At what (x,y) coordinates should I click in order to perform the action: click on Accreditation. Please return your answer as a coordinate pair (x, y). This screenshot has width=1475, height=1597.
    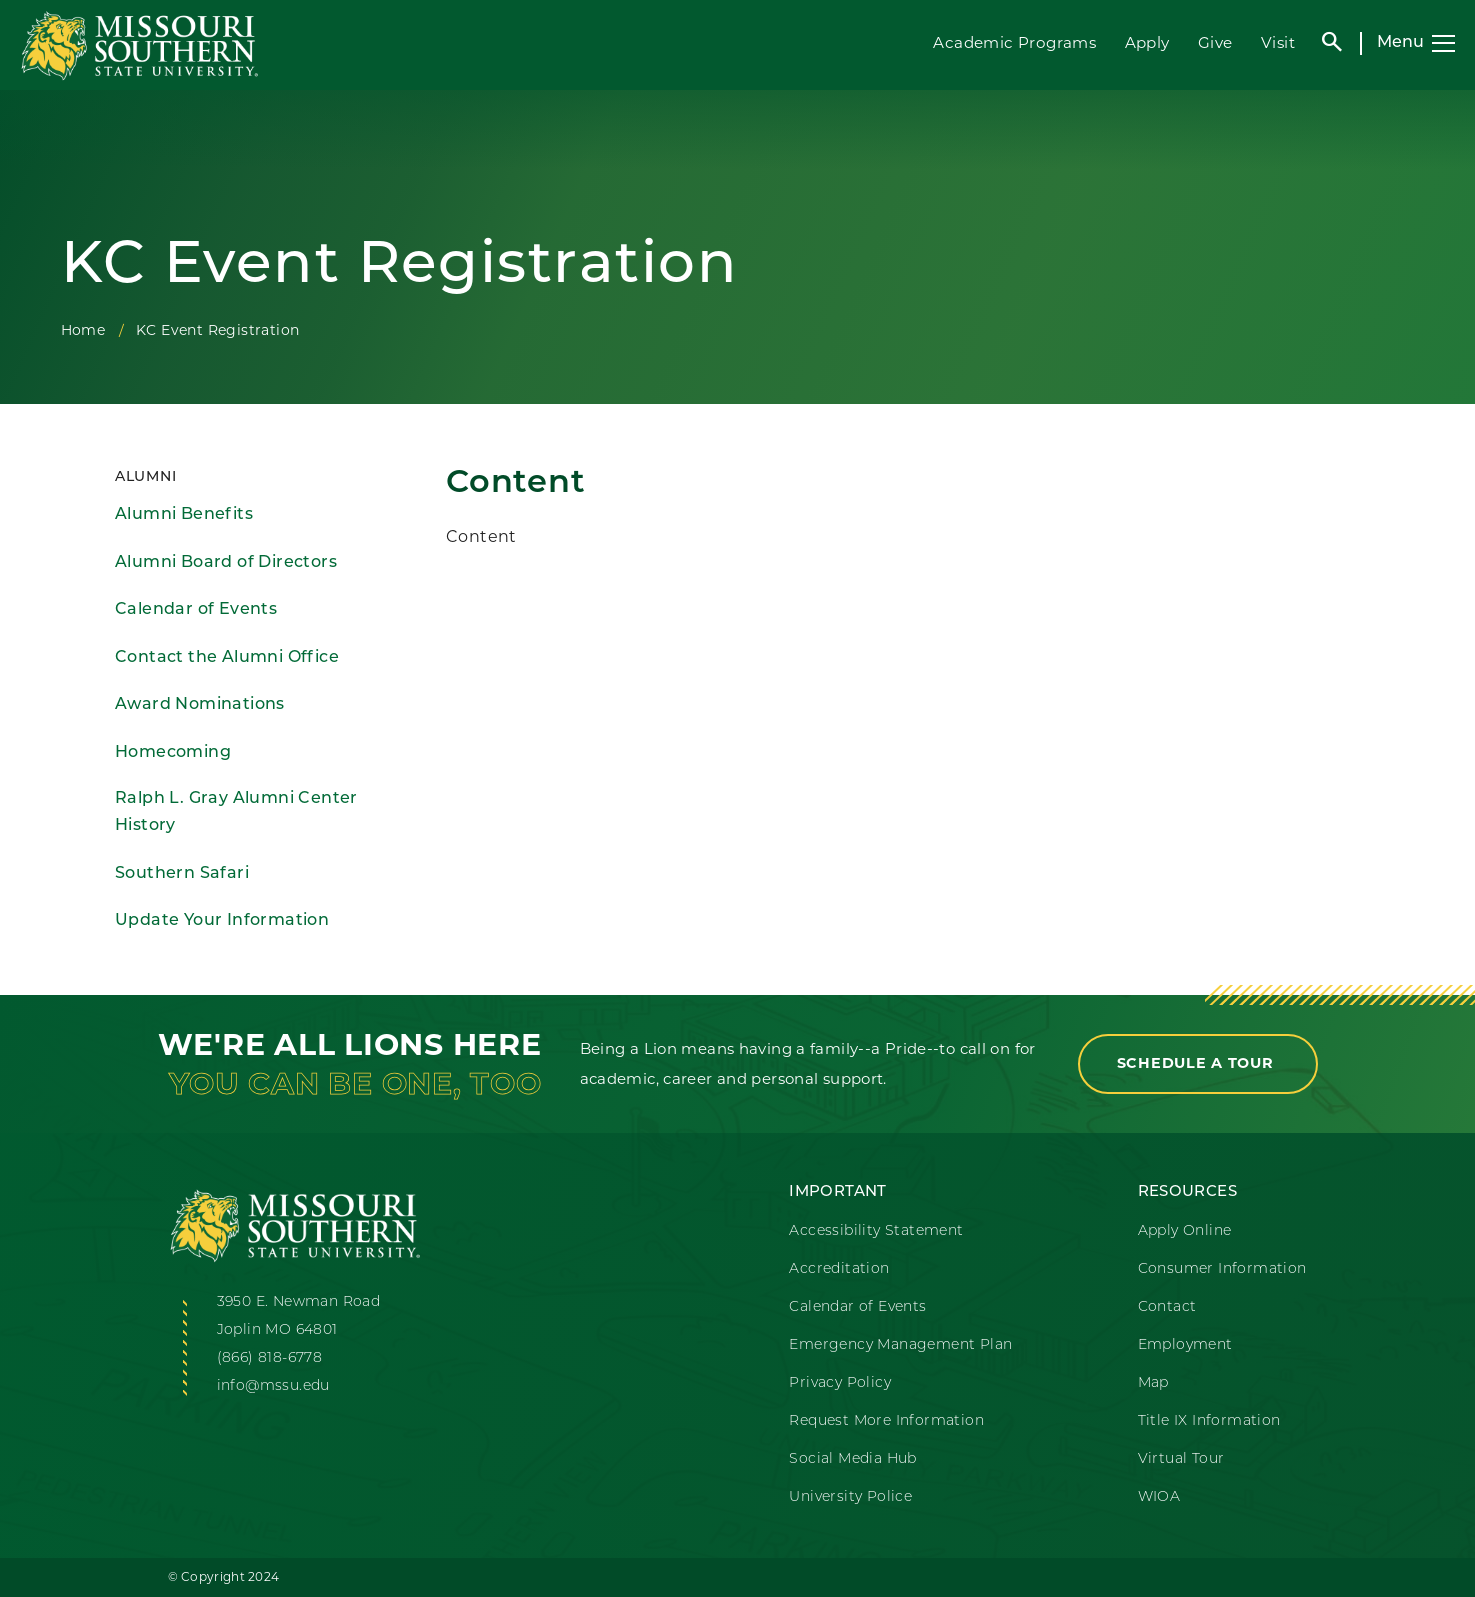
    Looking at the image, I should click on (839, 1269).